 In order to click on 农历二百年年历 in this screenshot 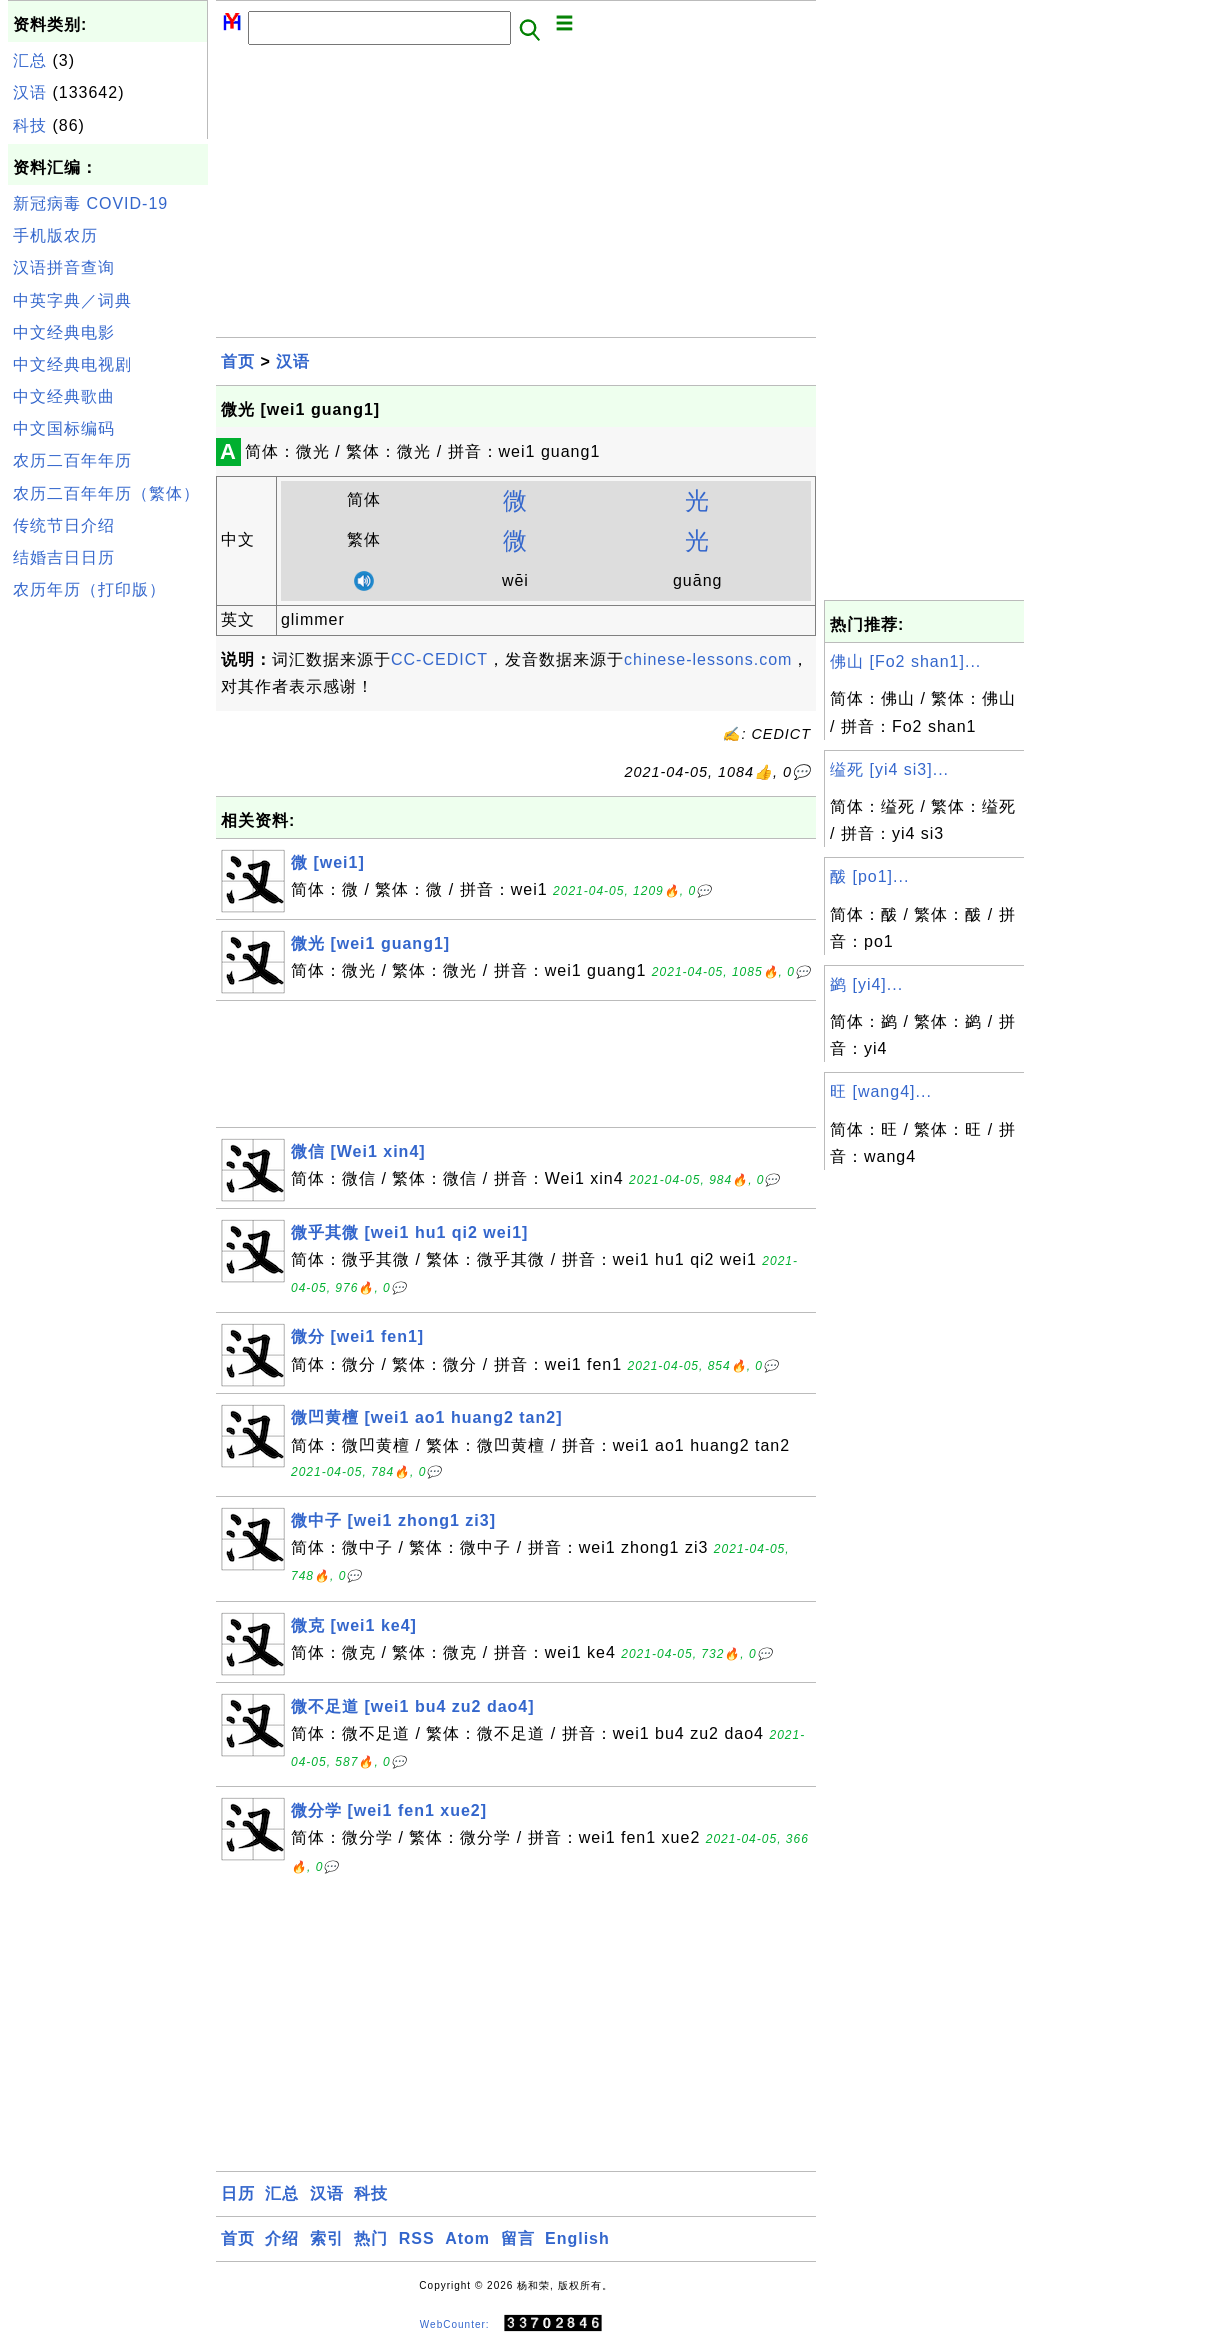, I will do `click(72, 460)`.